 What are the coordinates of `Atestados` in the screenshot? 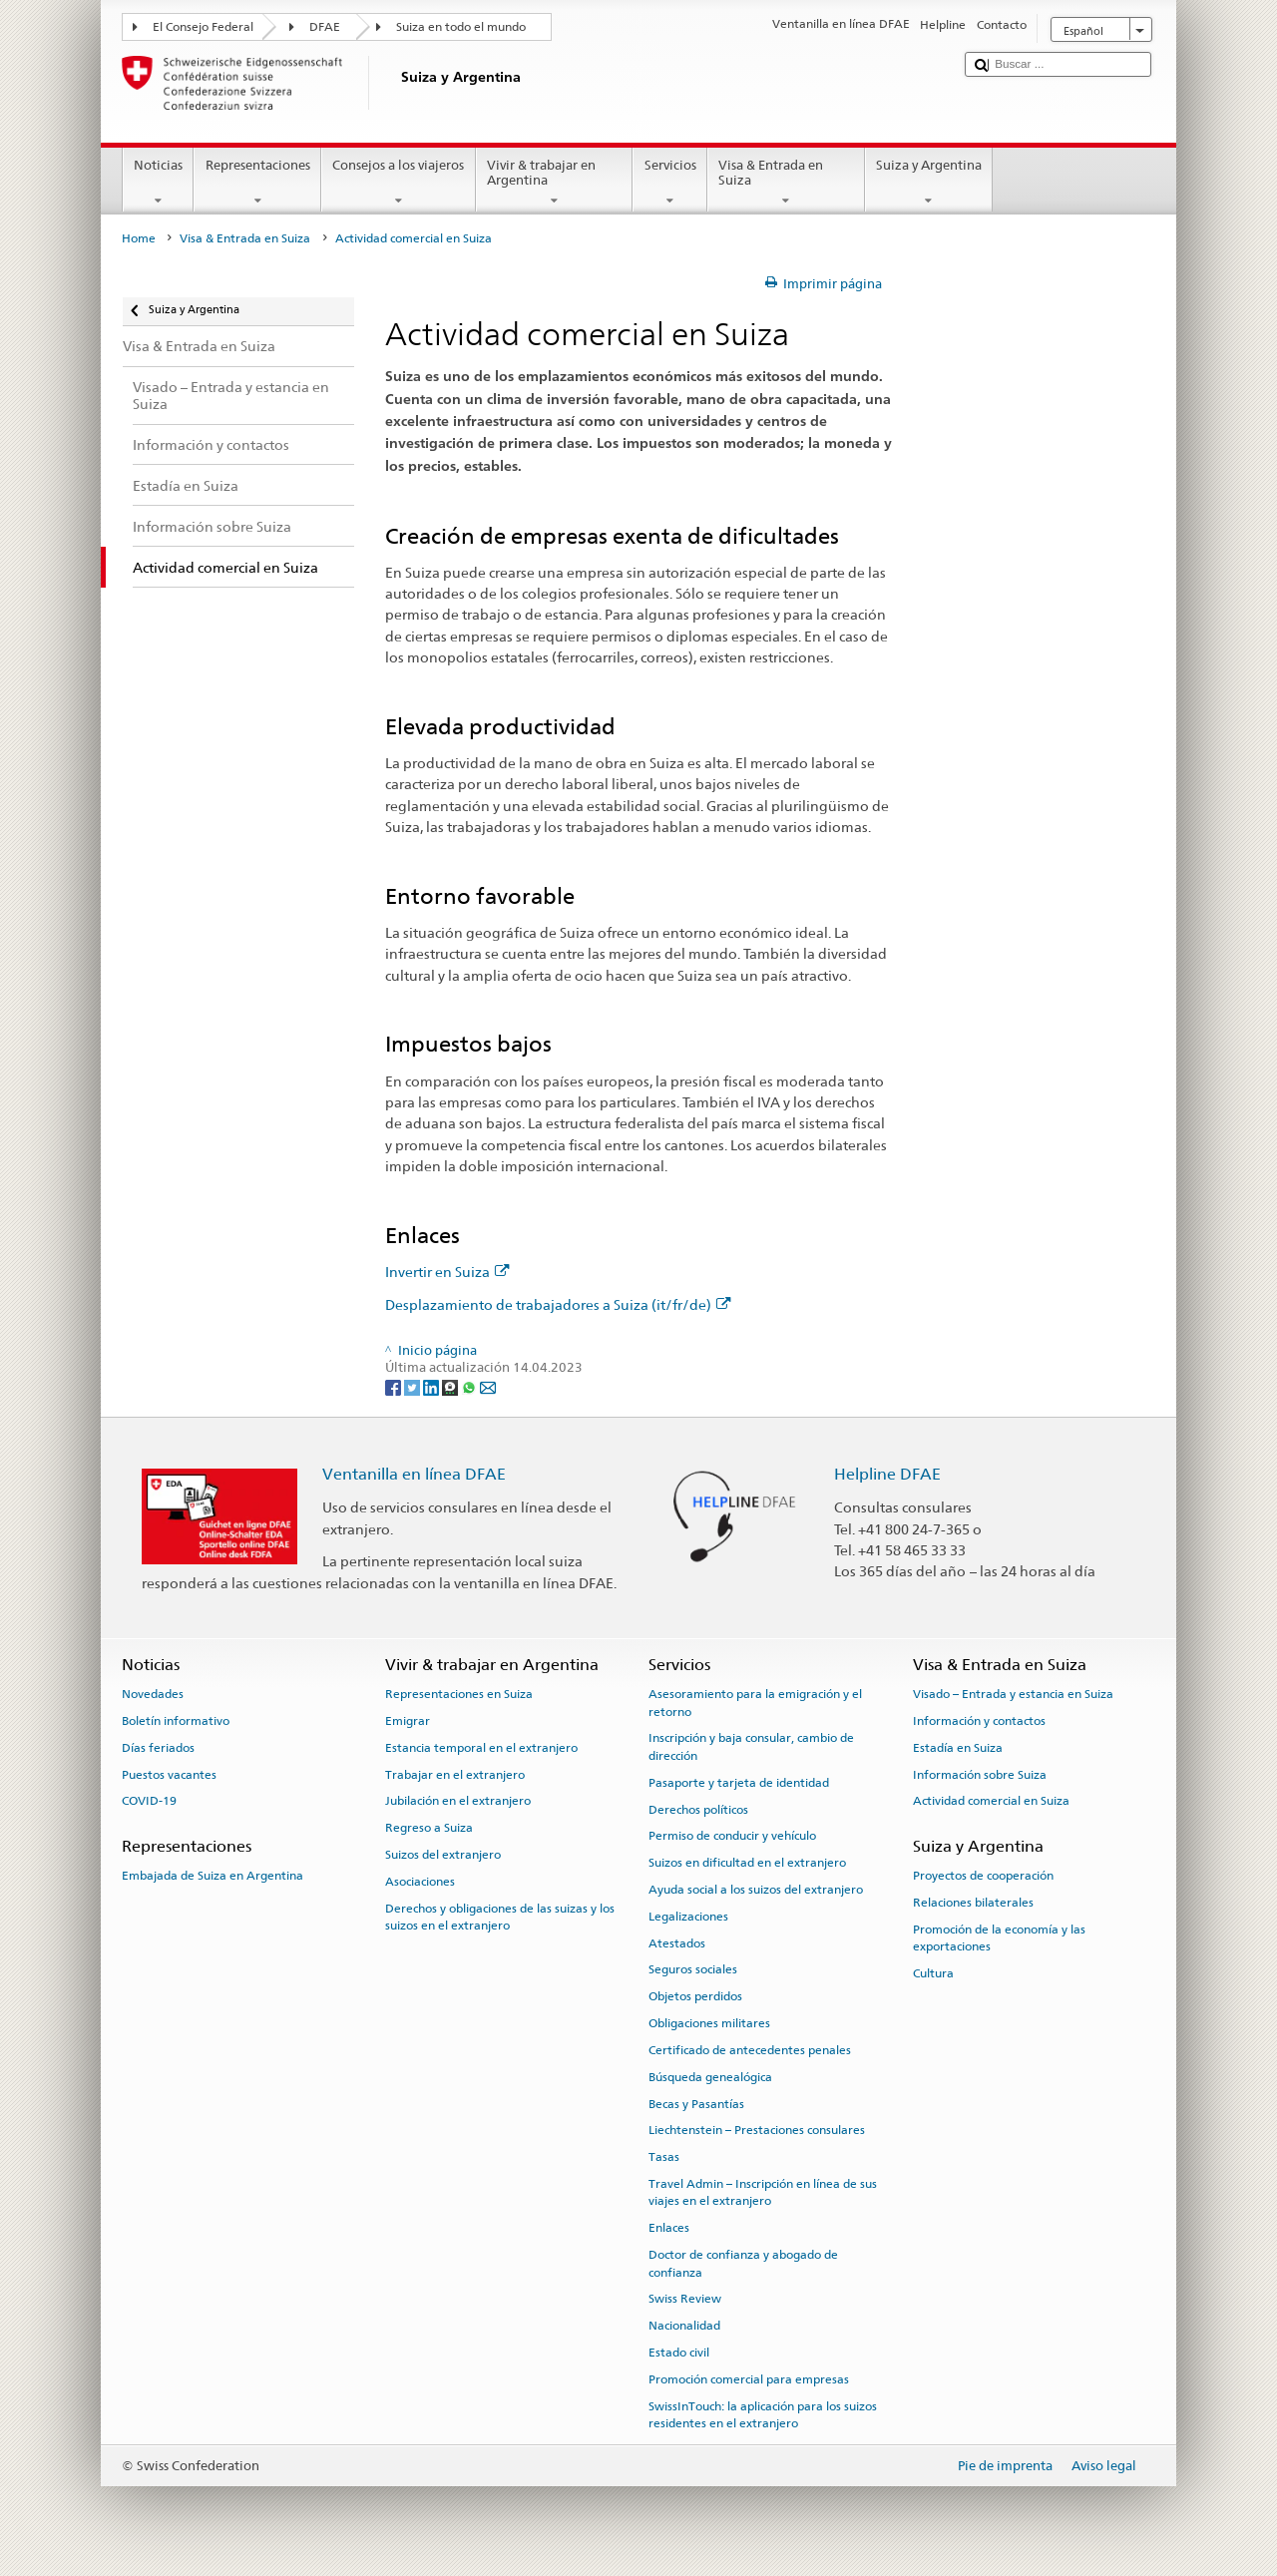 It's located at (676, 1942).